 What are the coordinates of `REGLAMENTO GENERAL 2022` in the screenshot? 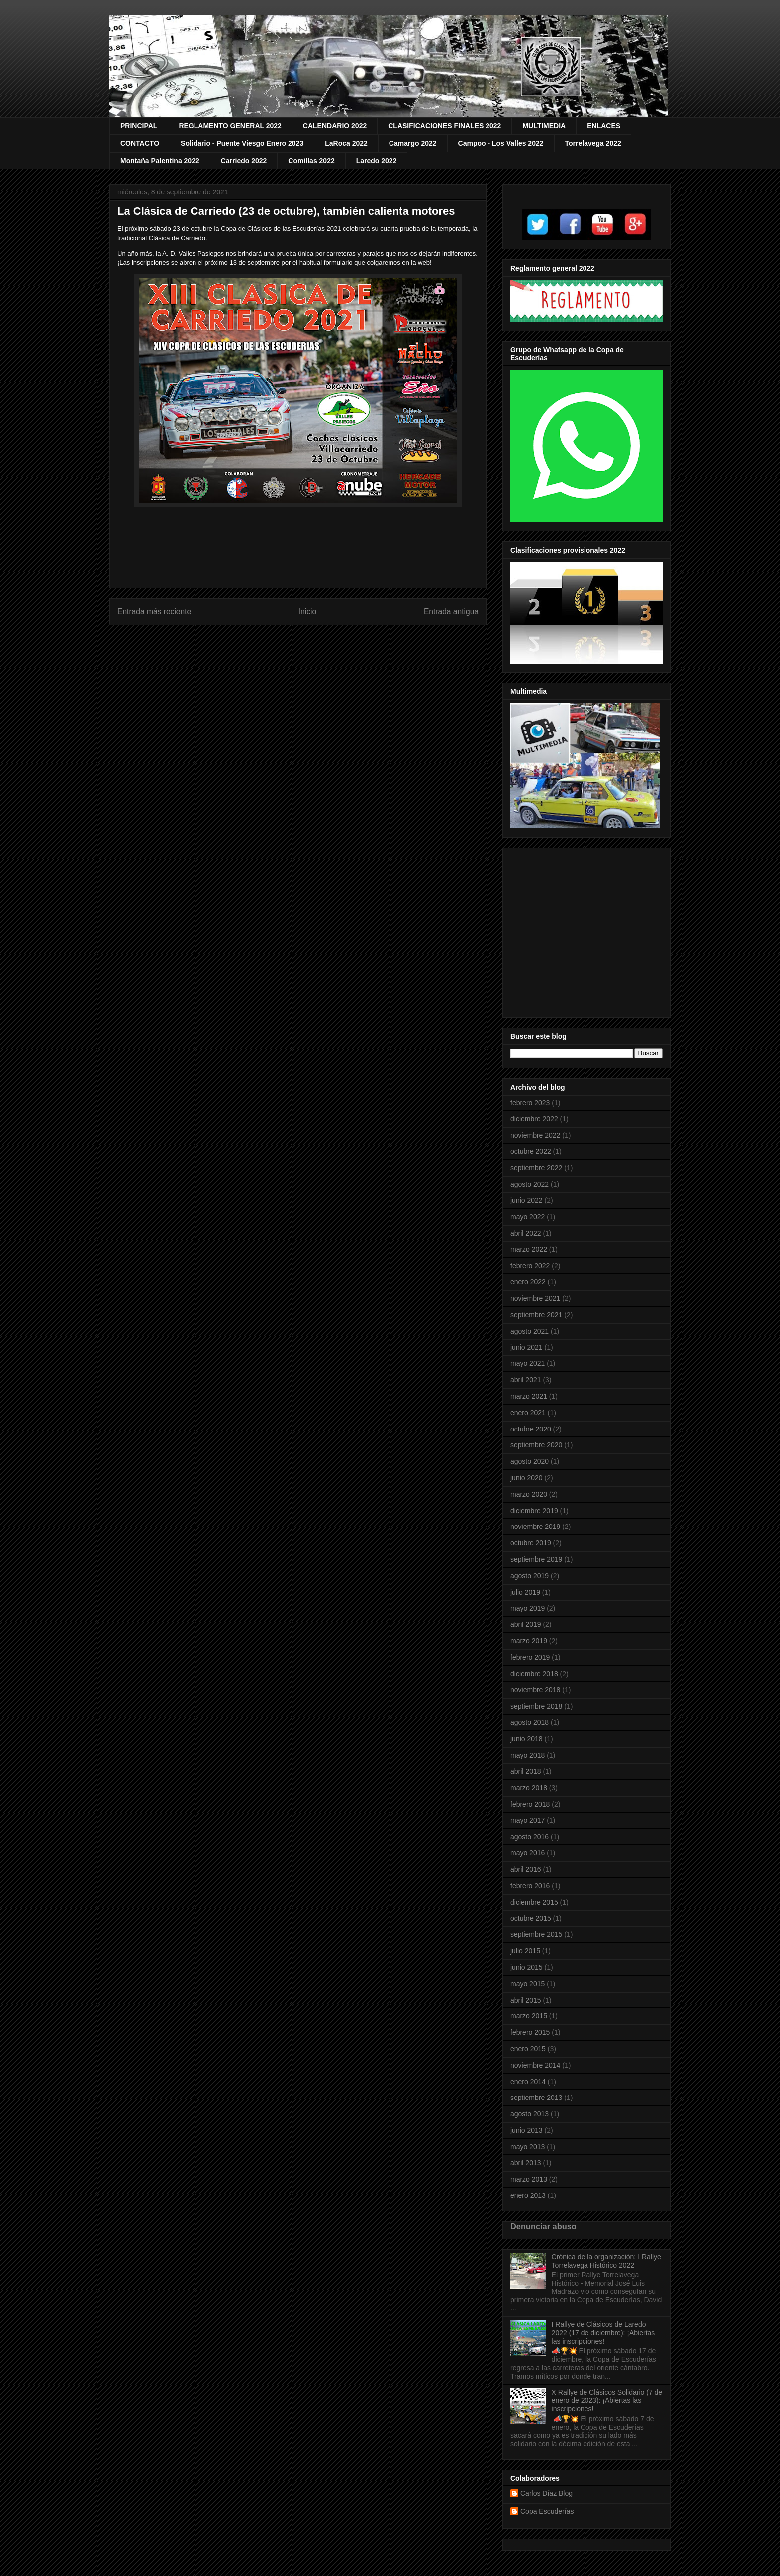 It's located at (230, 126).